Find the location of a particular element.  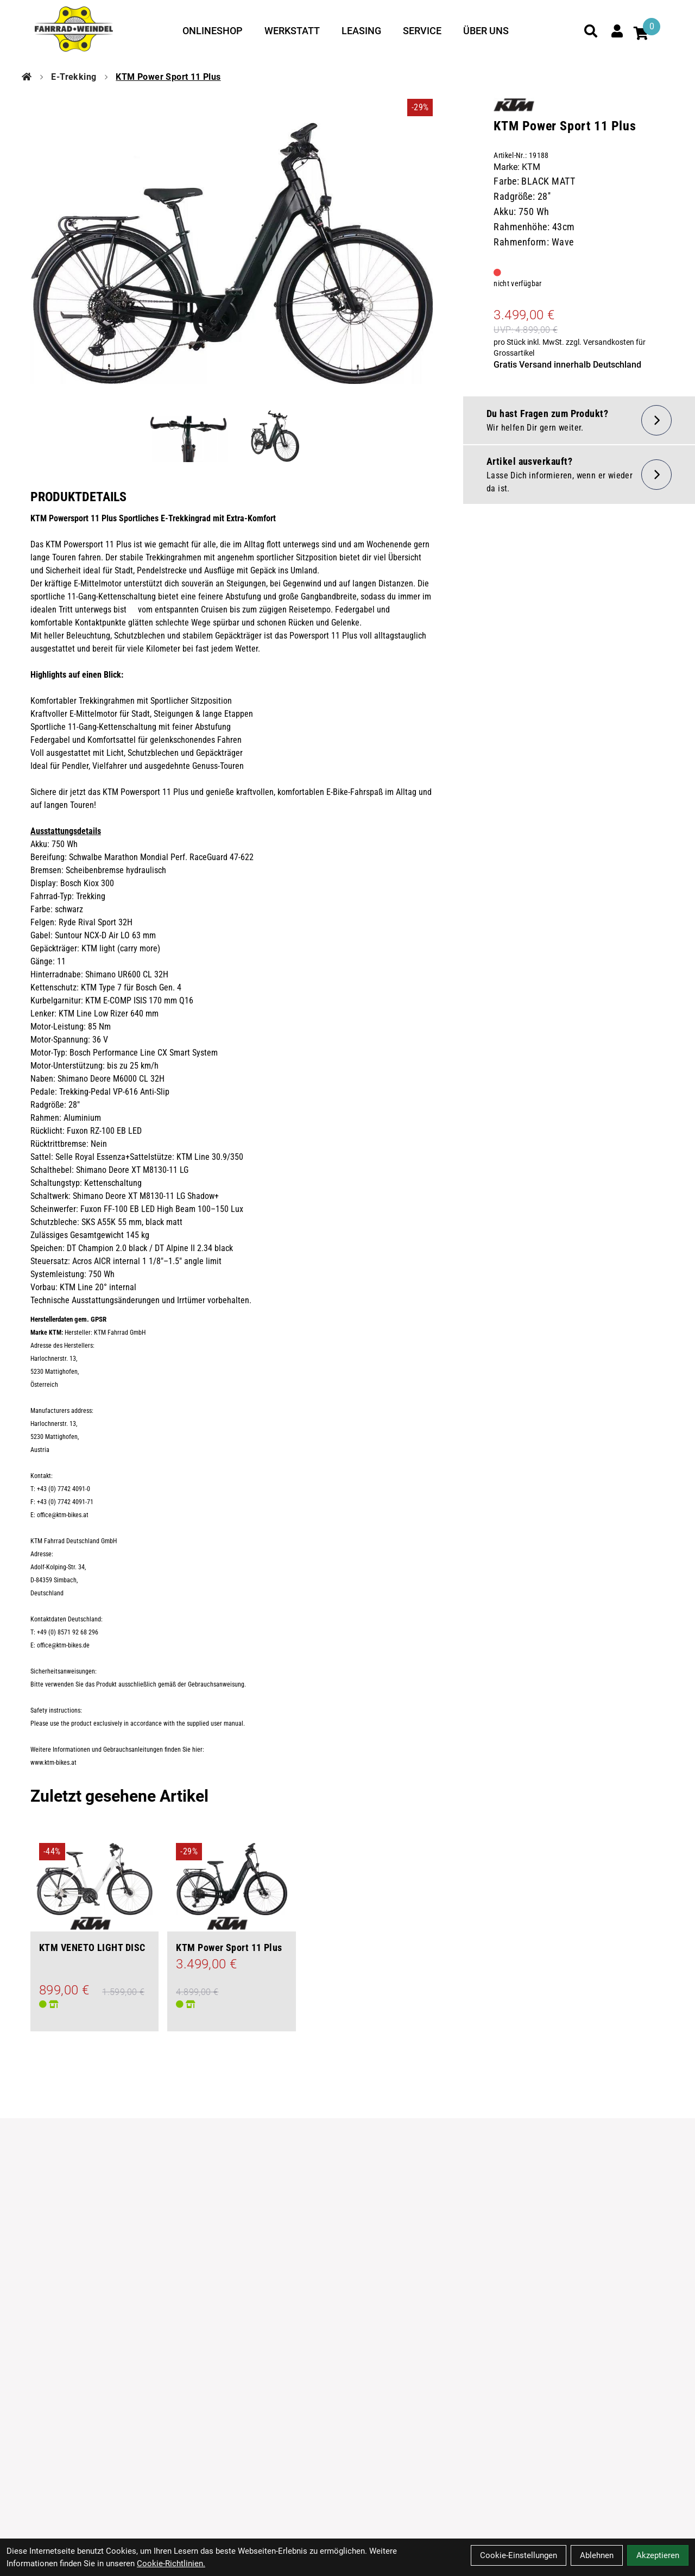

Akzeptieren is located at coordinates (657, 2555).